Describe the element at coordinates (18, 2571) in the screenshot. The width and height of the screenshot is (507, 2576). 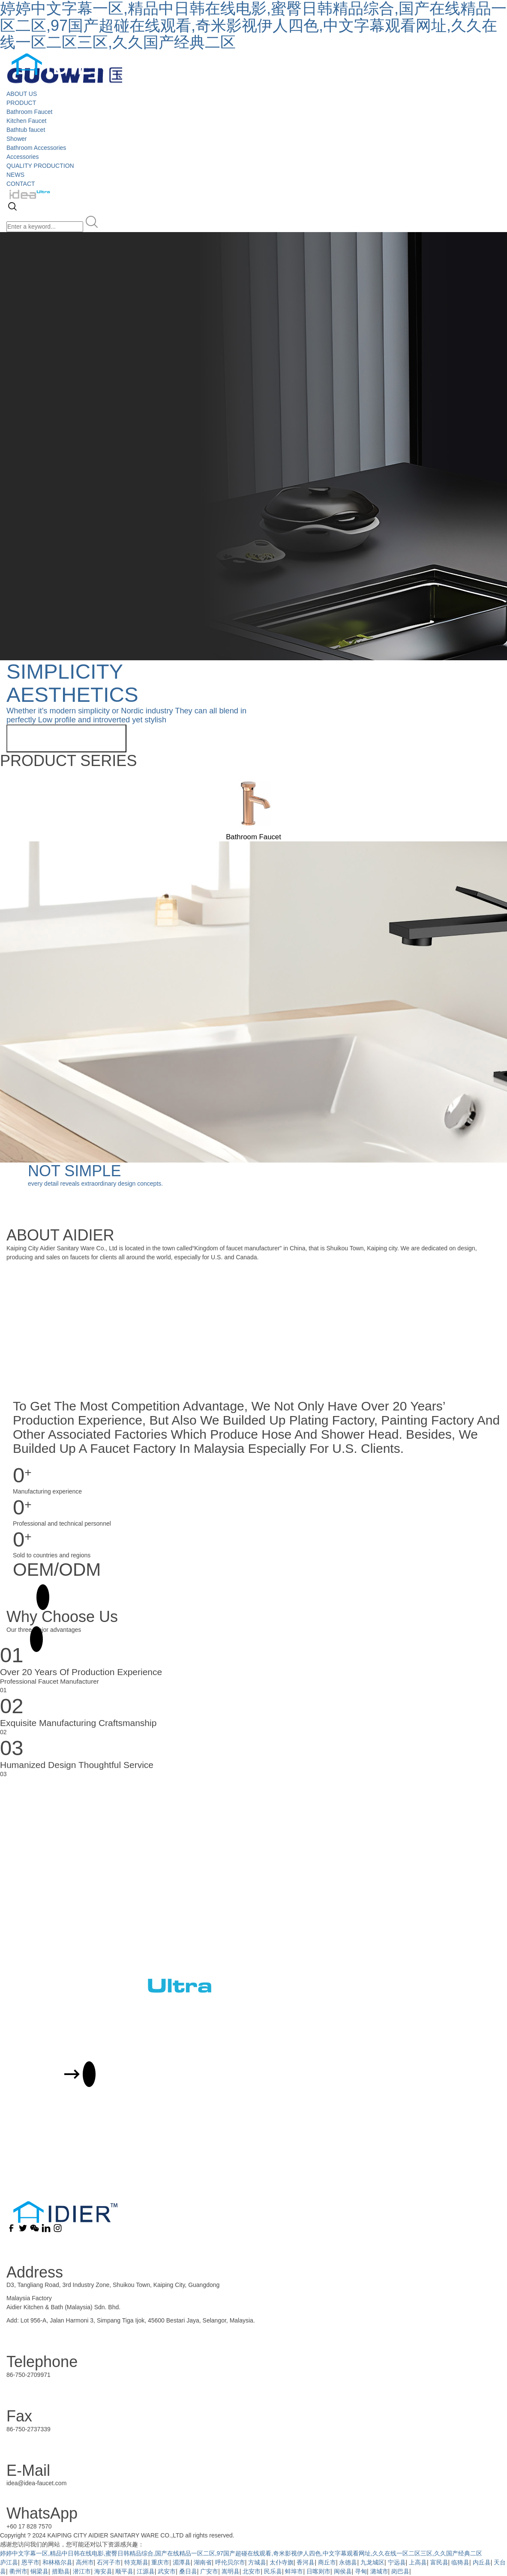
I see `衢州市` at that location.